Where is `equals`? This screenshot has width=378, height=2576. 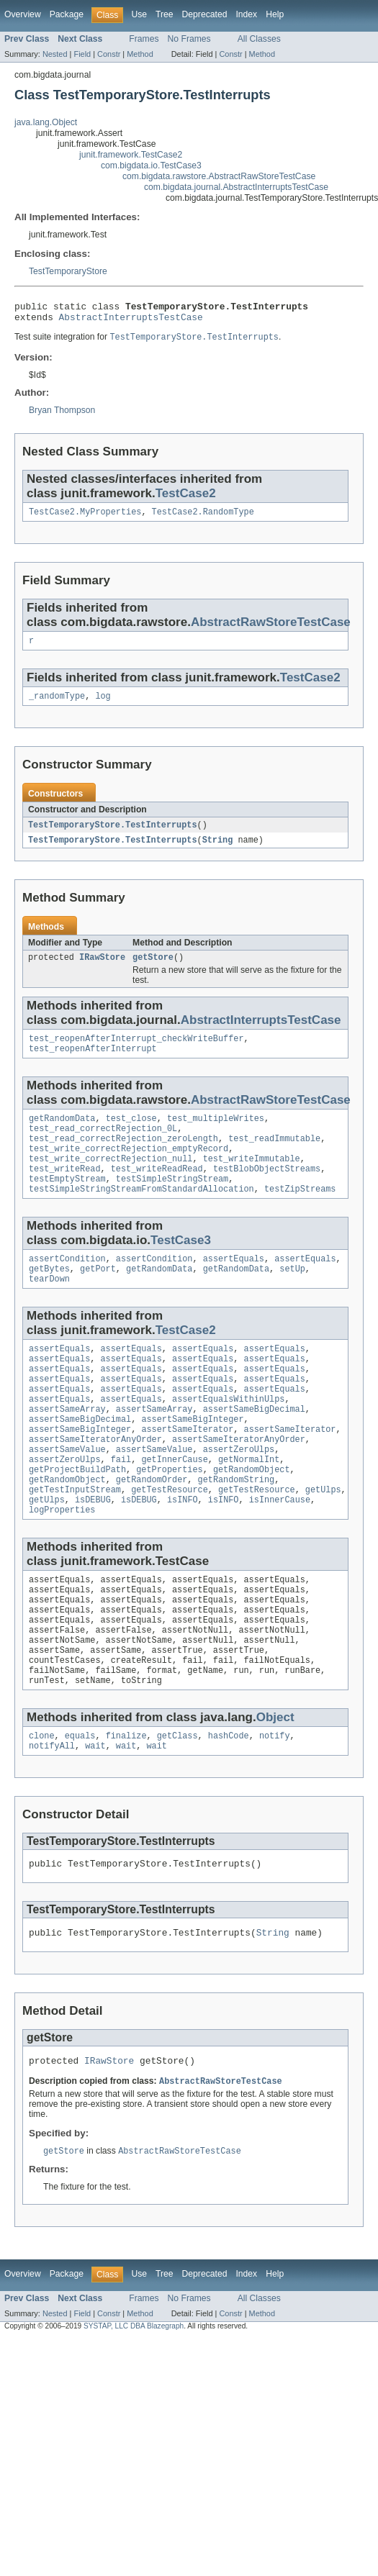
equals is located at coordinates (80, 1808).